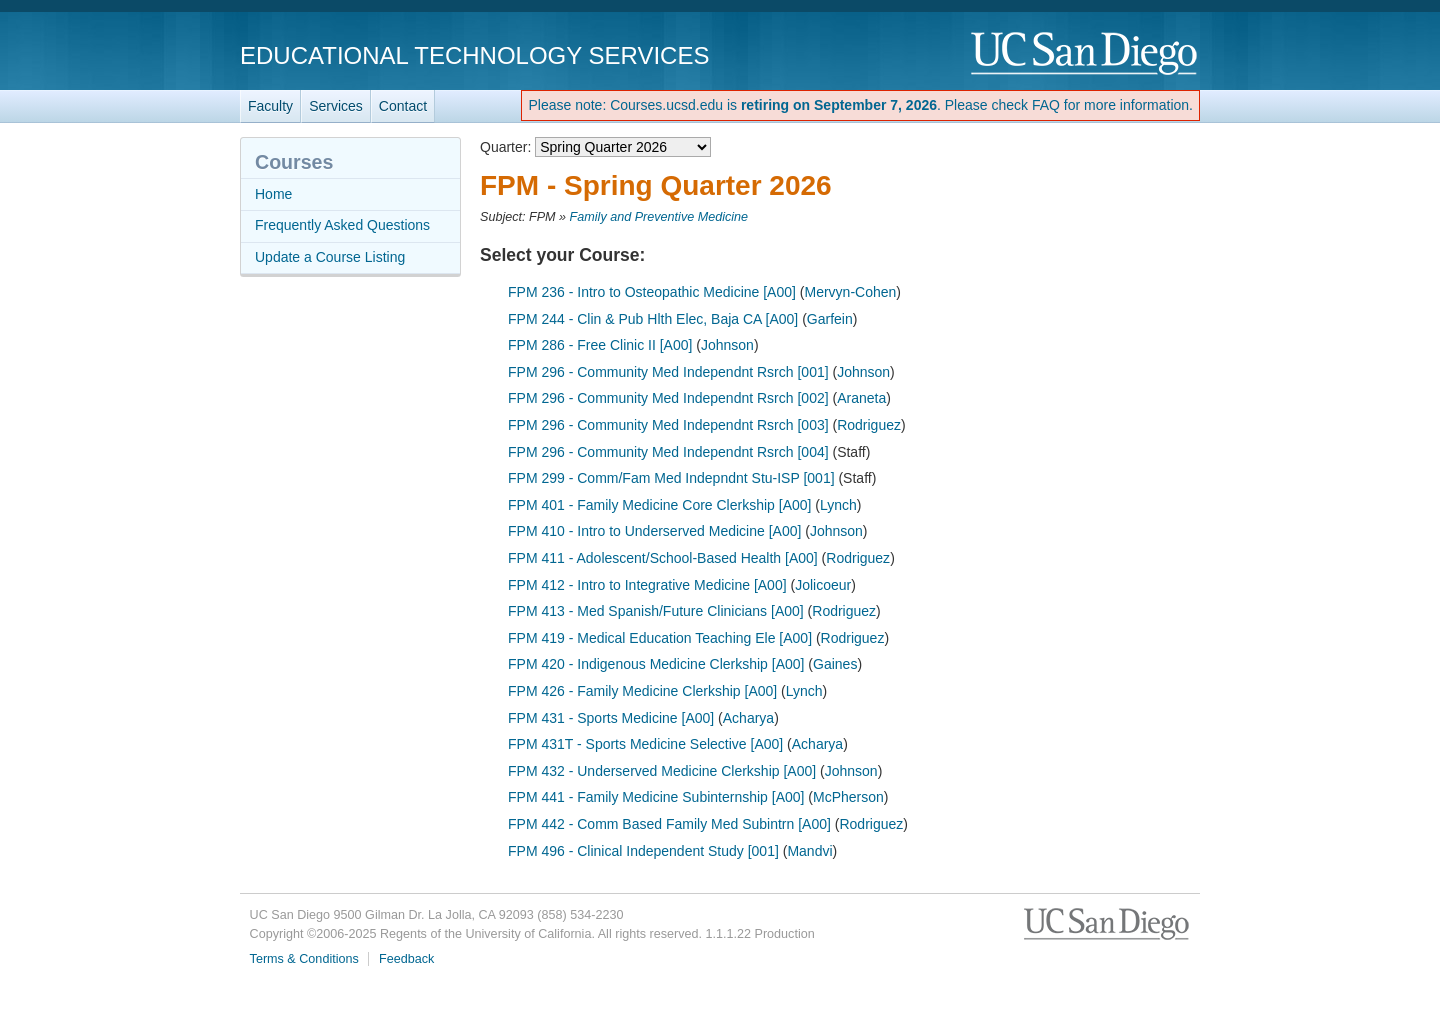 This screenshot has width=1440, height=1010. Describe the element at coordinates (668, 372) in the screenshot. I see `FPM 296 - Community Med Independnt Rsrch [001]` at that location.